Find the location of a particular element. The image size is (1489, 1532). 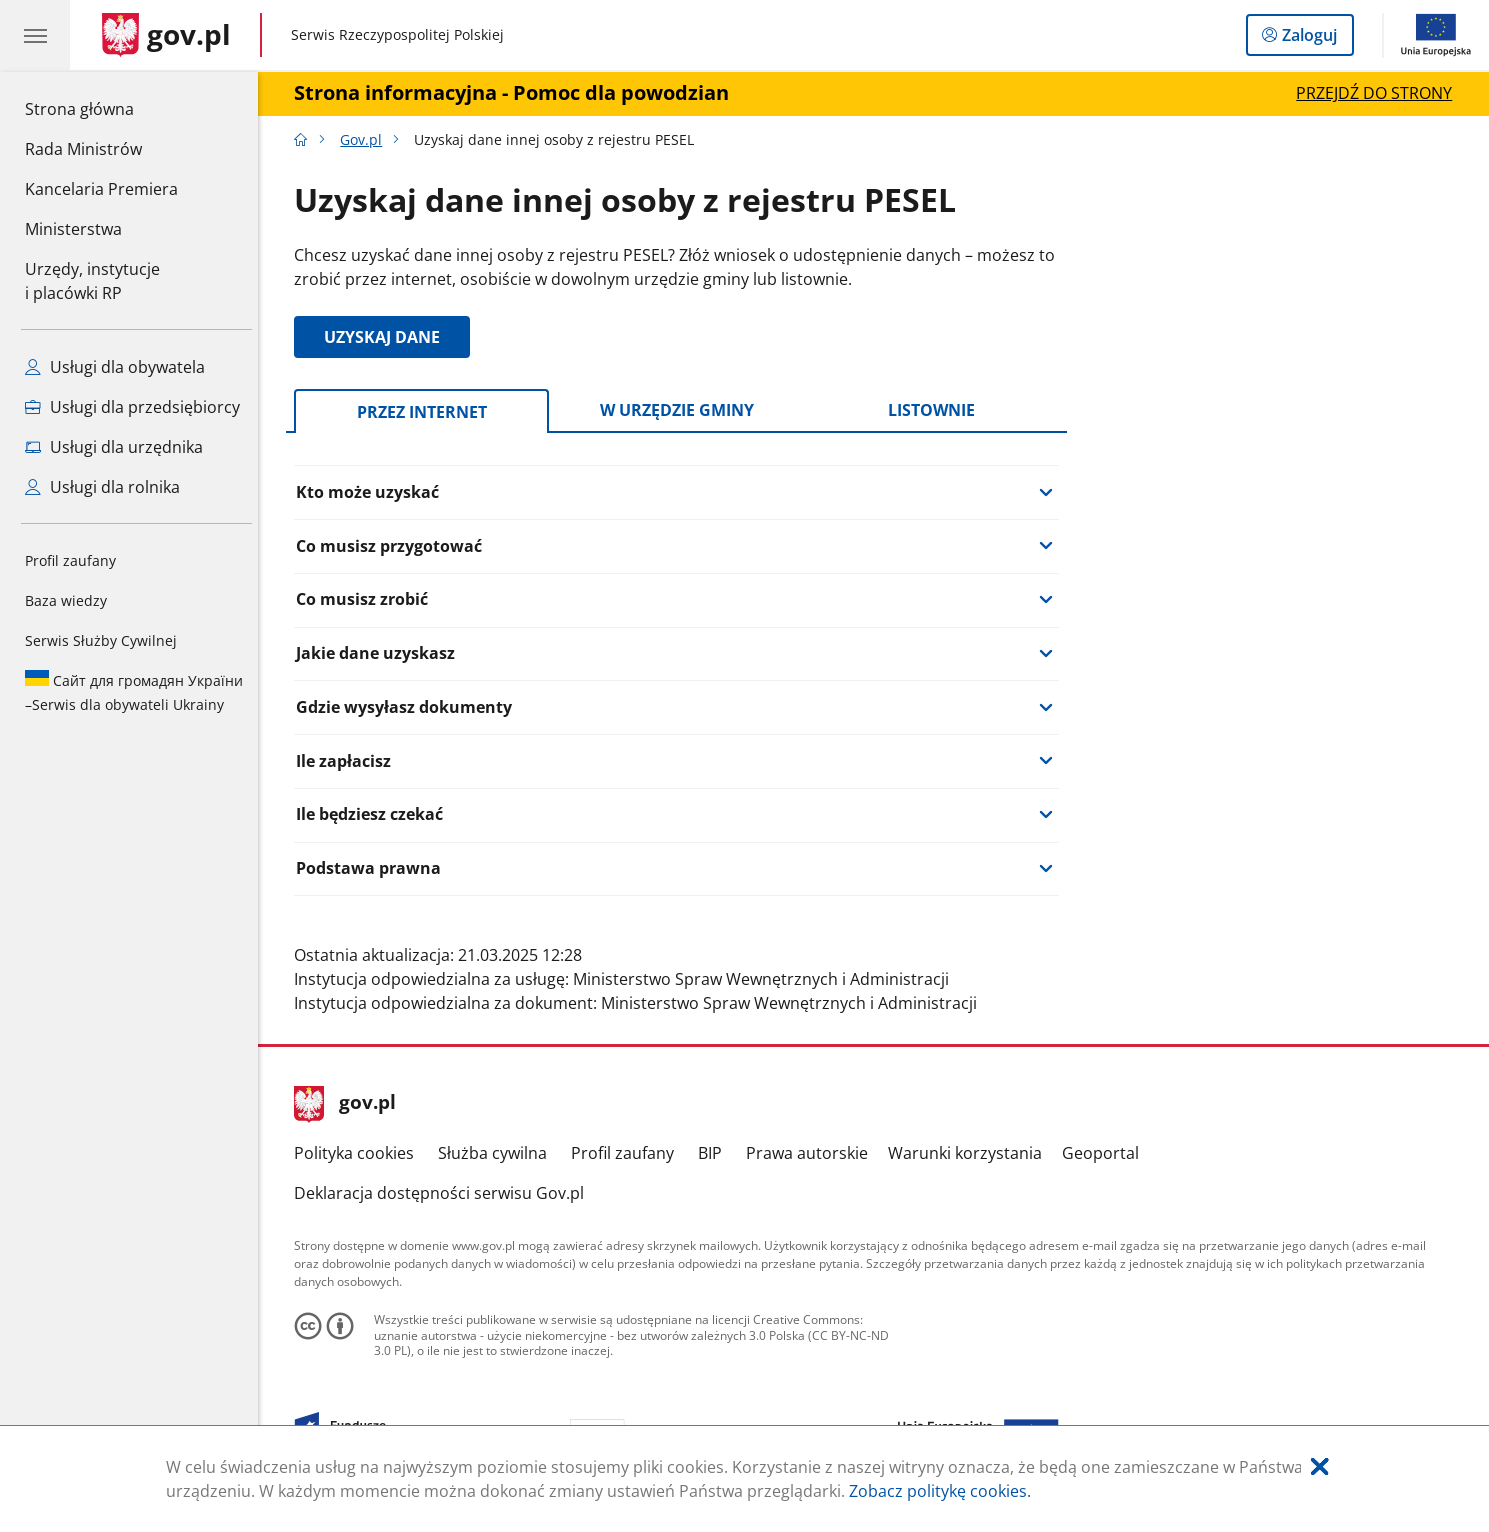

Przez internet [tab] is located at coordinates (427, 412).